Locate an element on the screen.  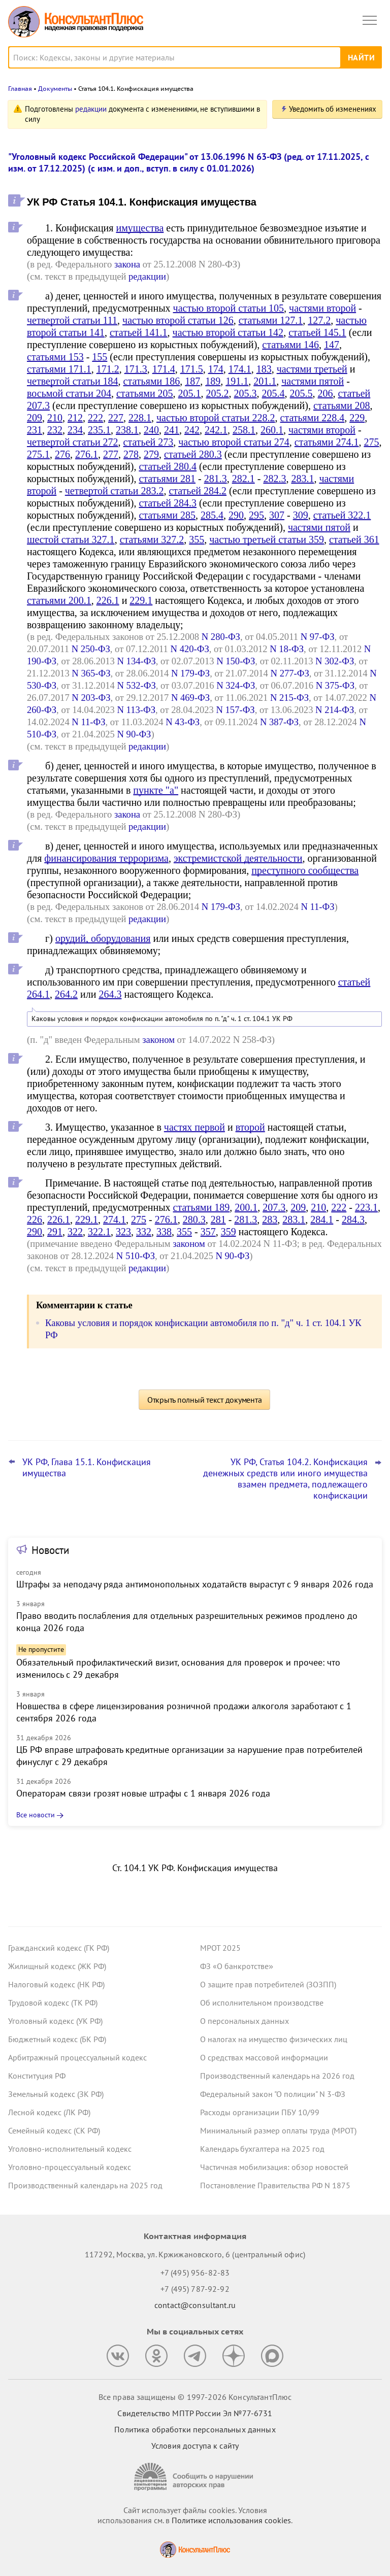
N 134-ФЗ is located at coordinates (136, 661).